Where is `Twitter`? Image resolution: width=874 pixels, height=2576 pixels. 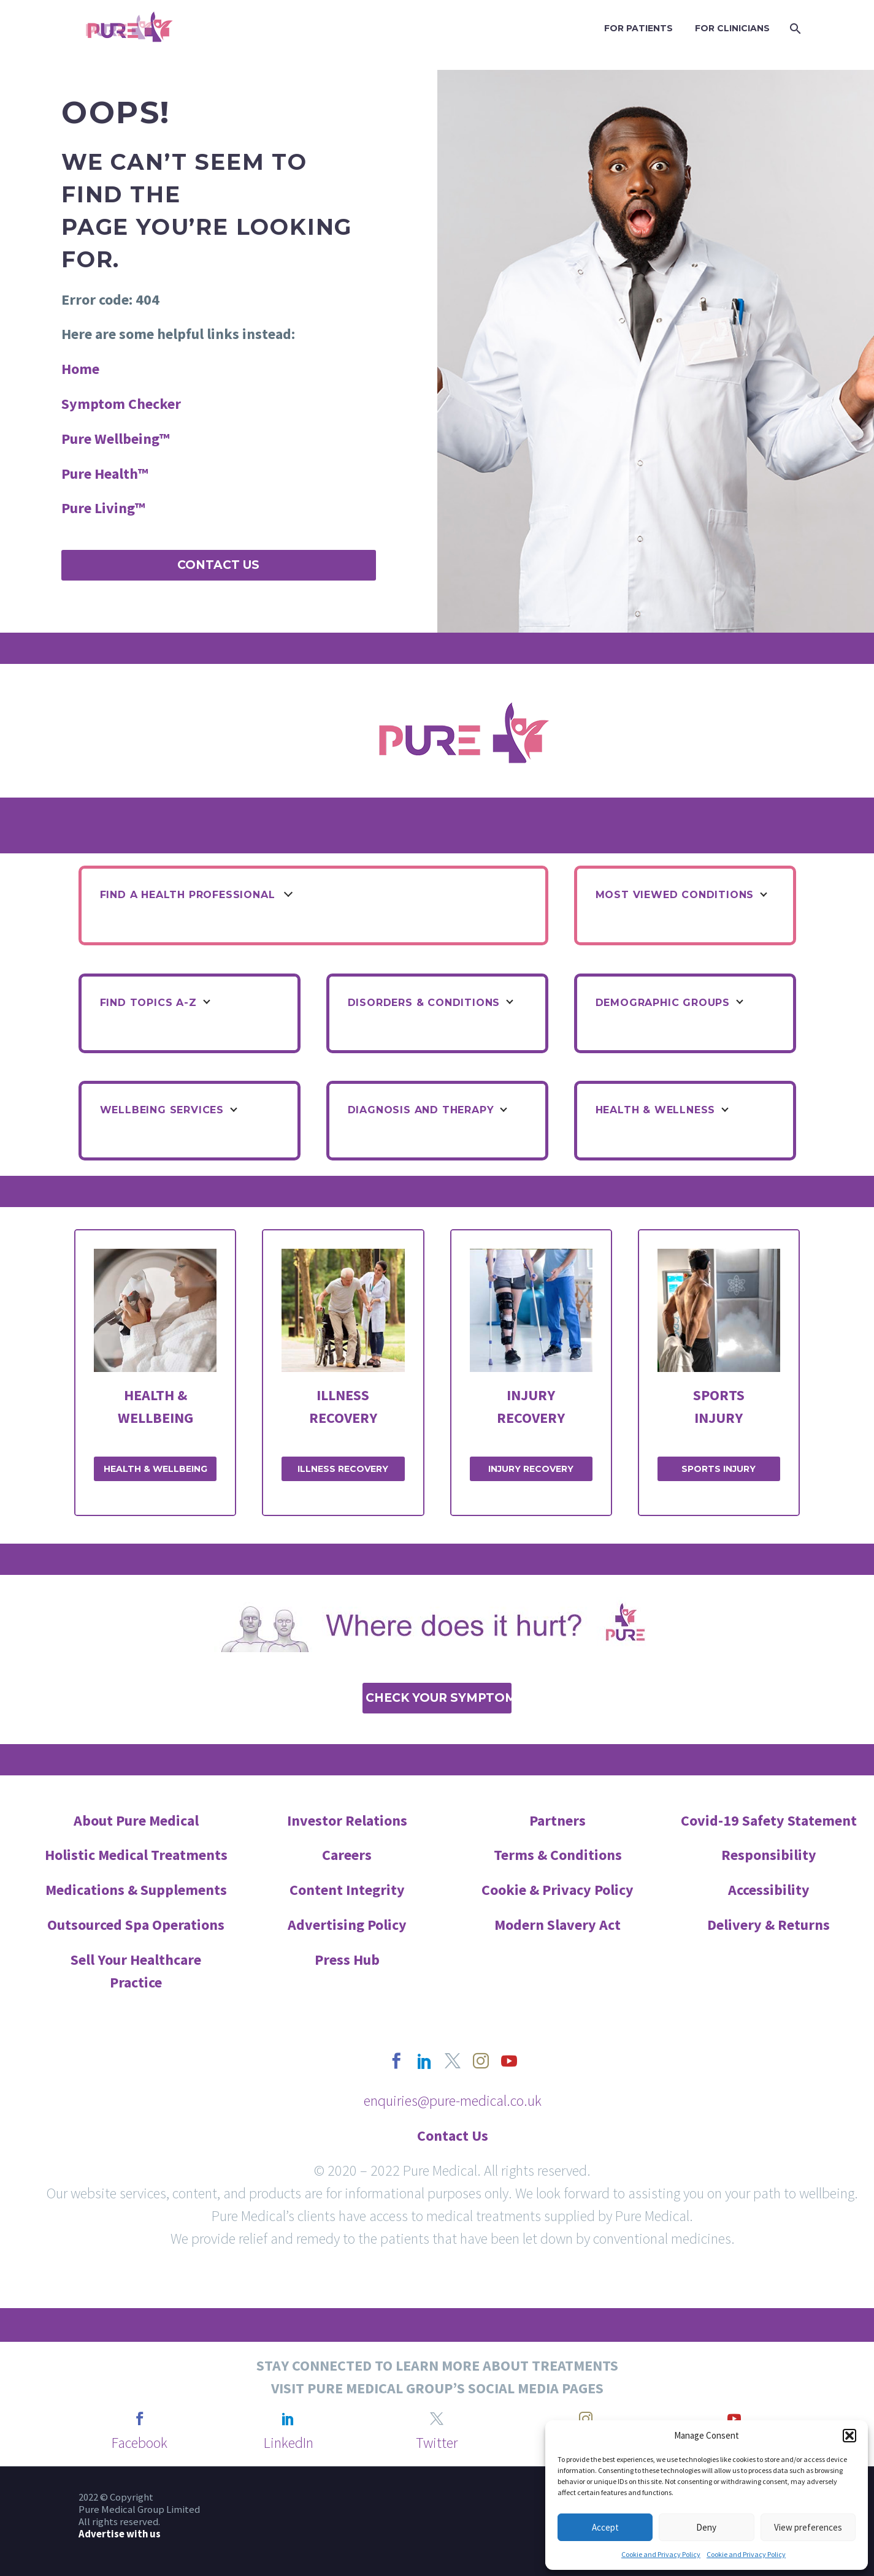
Twitter is located at coordinates (437, 2442).